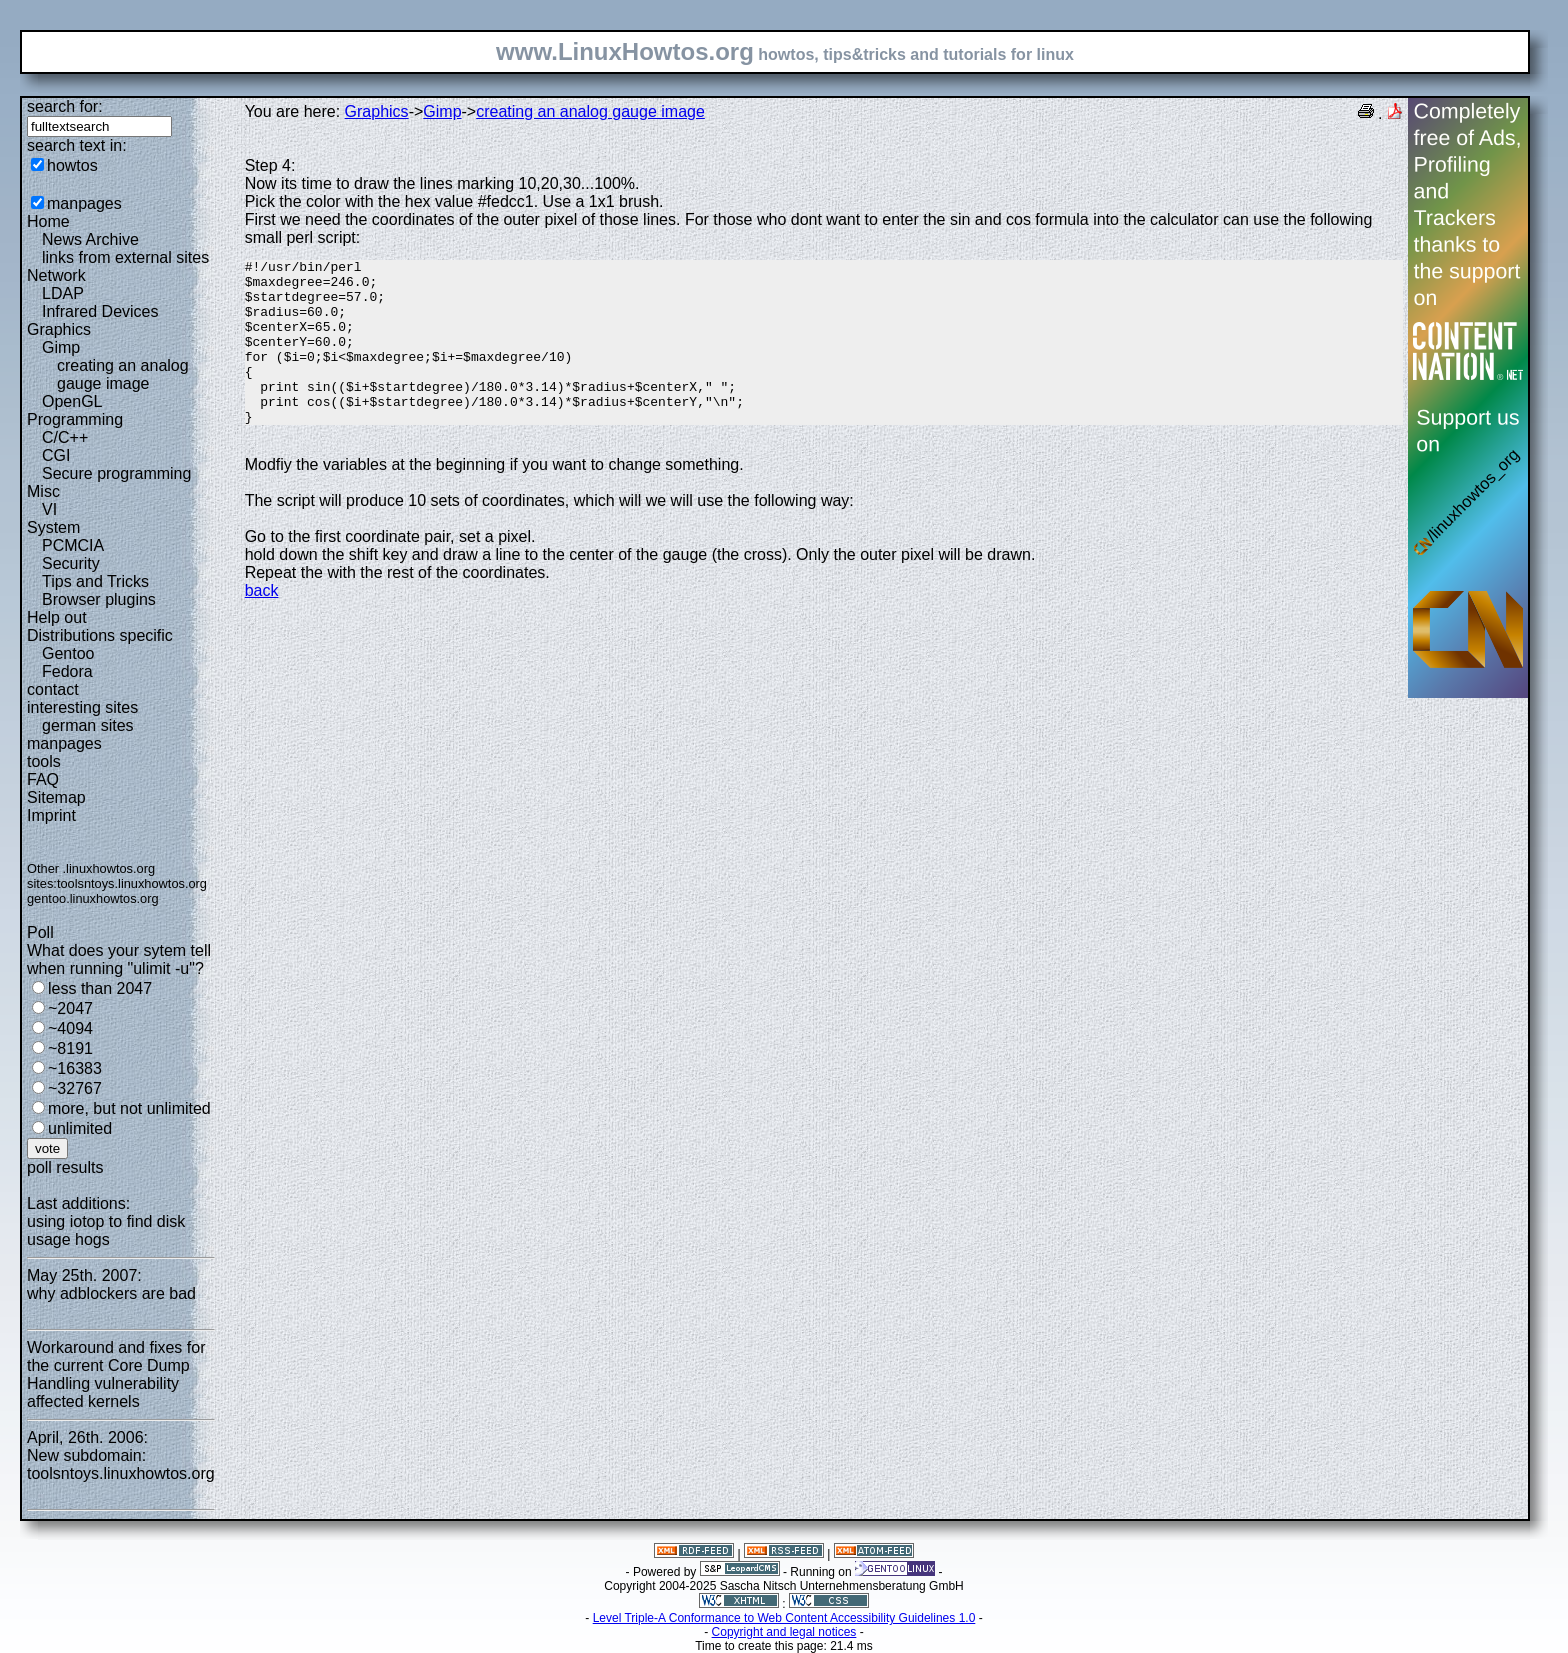 This screenshot has height=1653, width=1568. I want to click on ~4094, so click(70, 1028).